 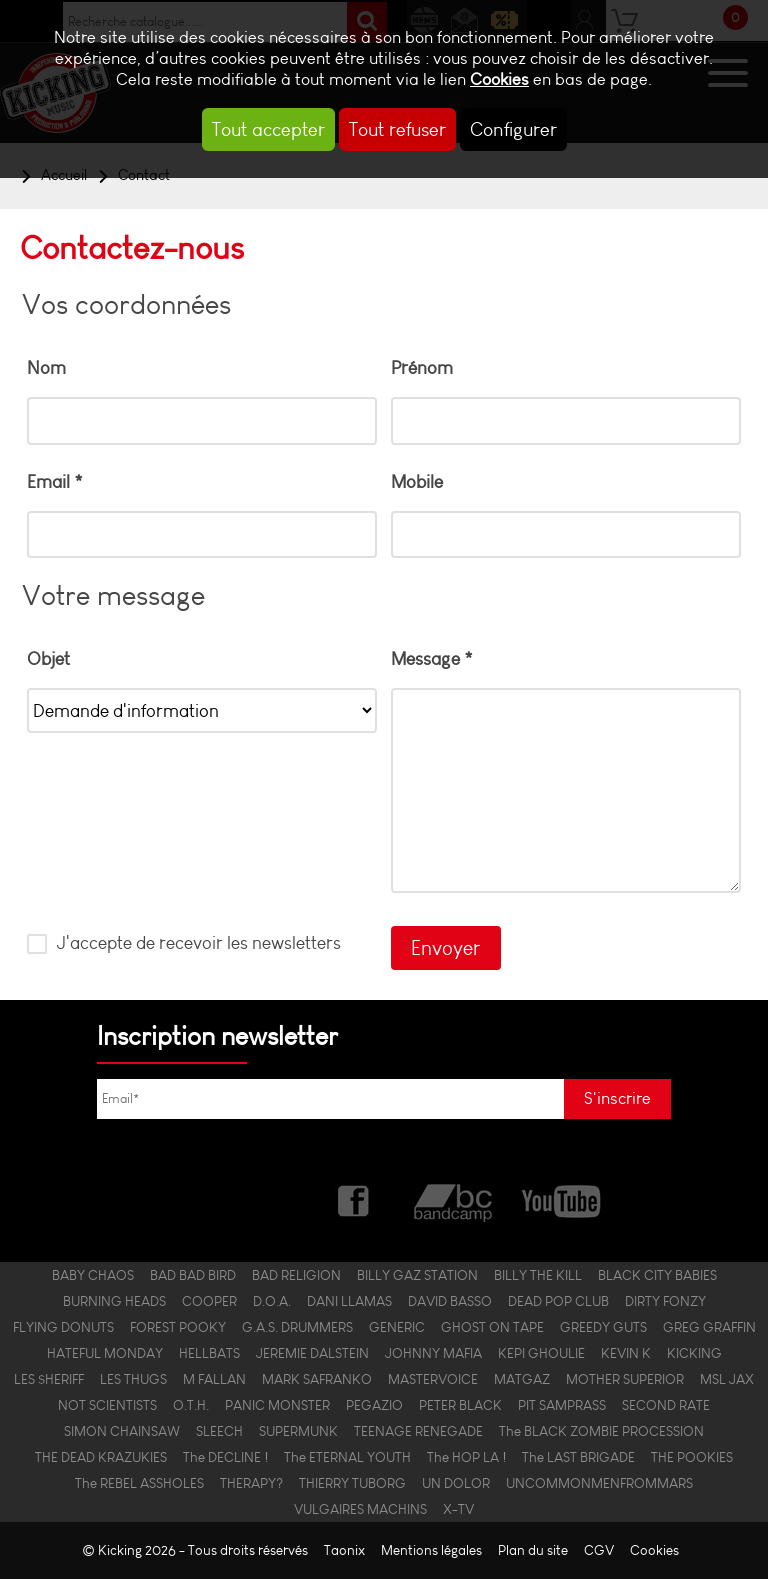 I want to click on THE DEAD KRAZUKIES, so click(x=101, y=1457).